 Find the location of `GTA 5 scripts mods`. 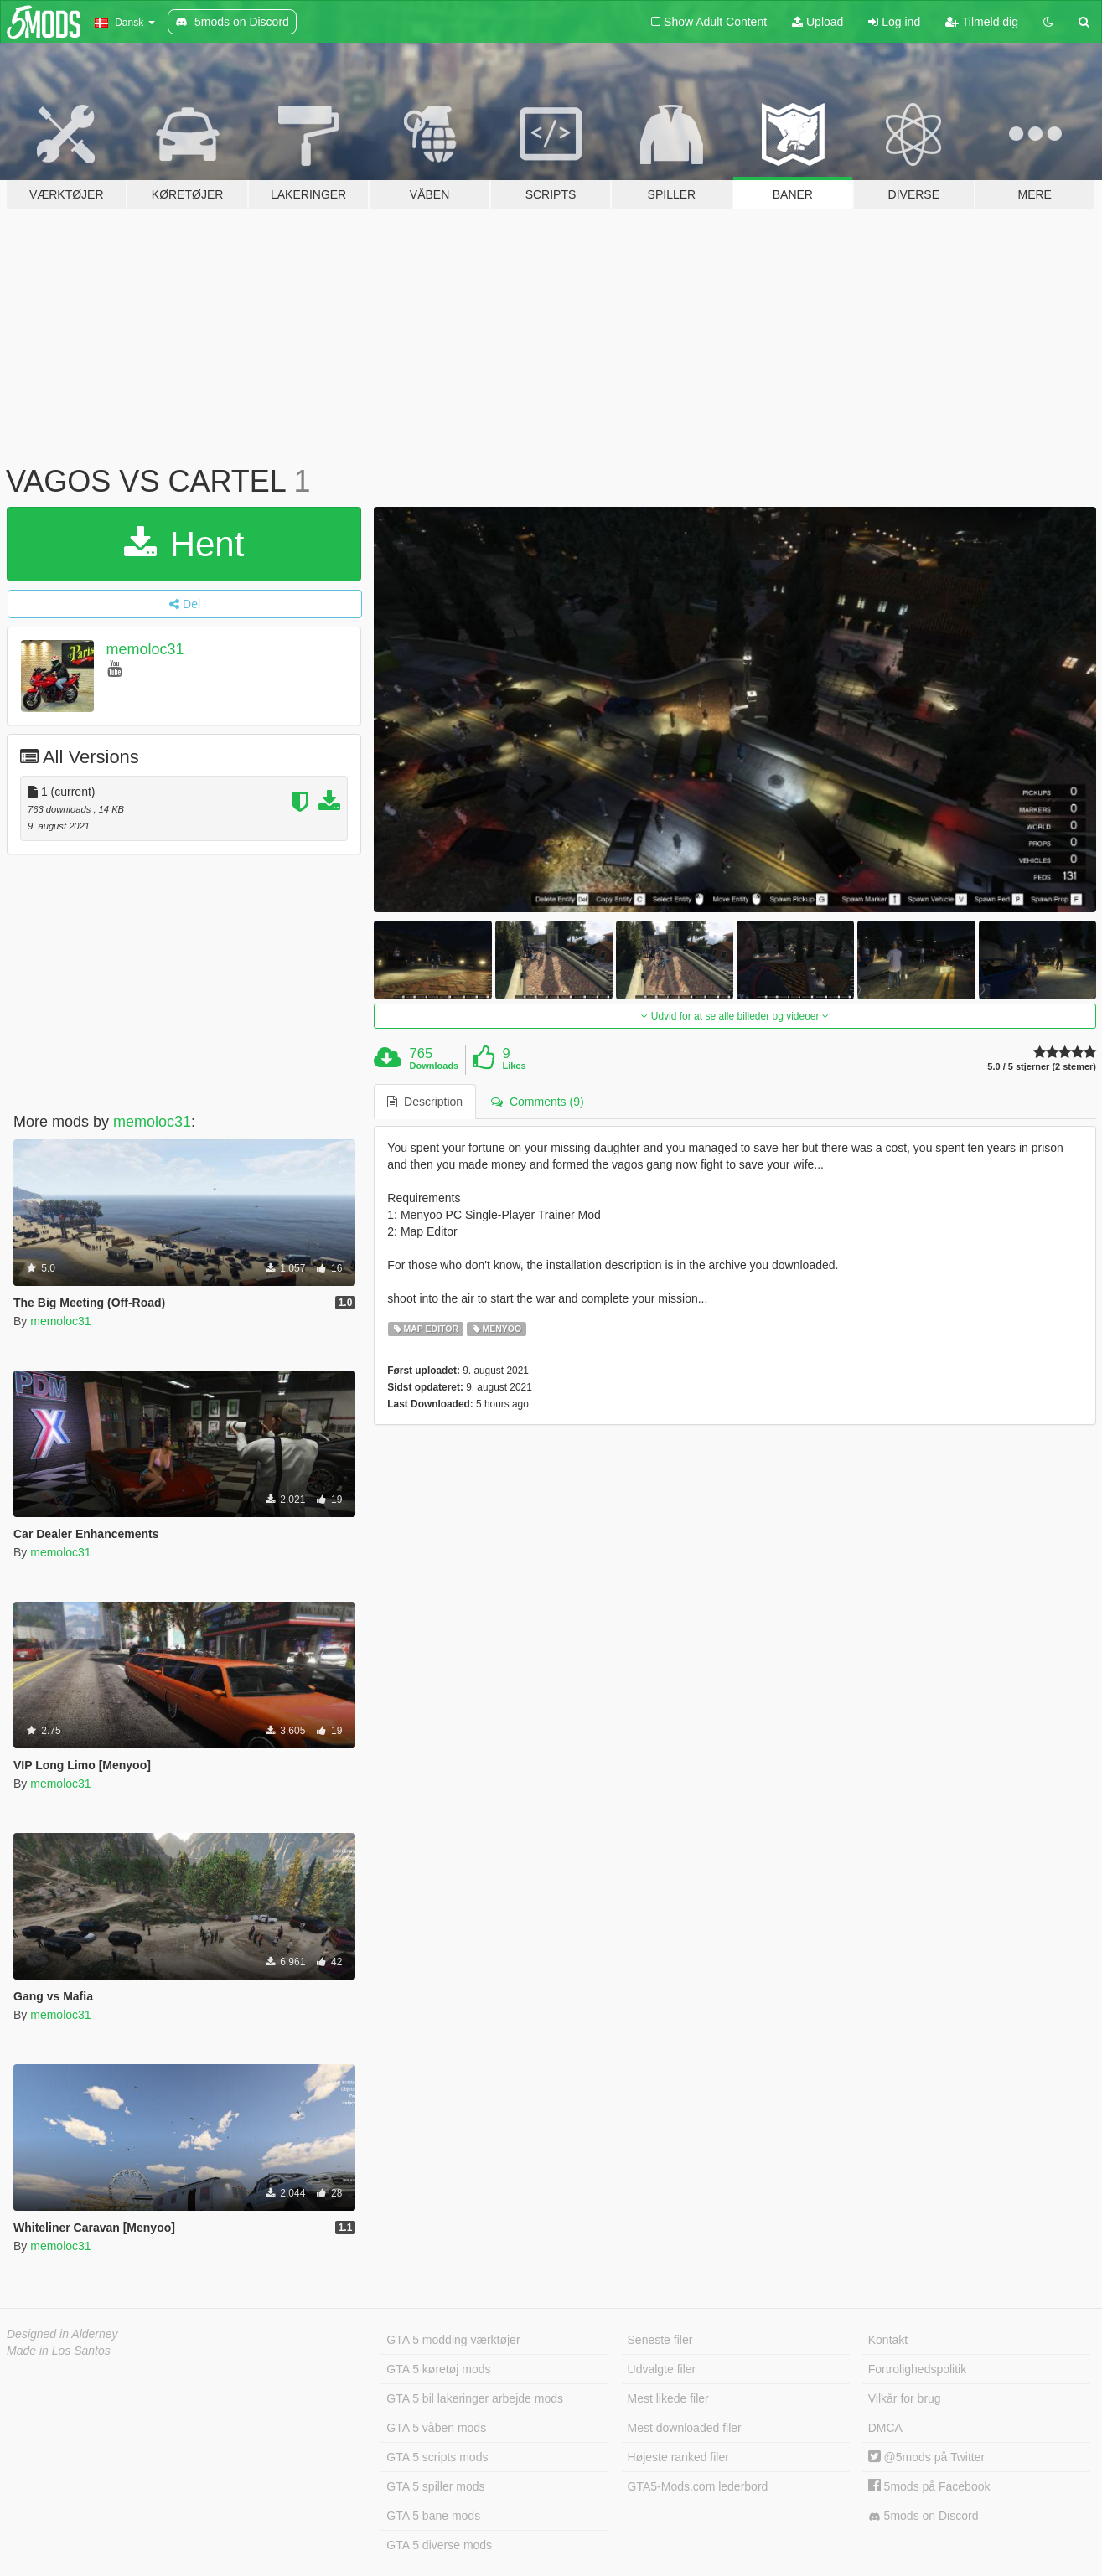

GTA 5 scripts mods is located at coordinates (437, 2457).